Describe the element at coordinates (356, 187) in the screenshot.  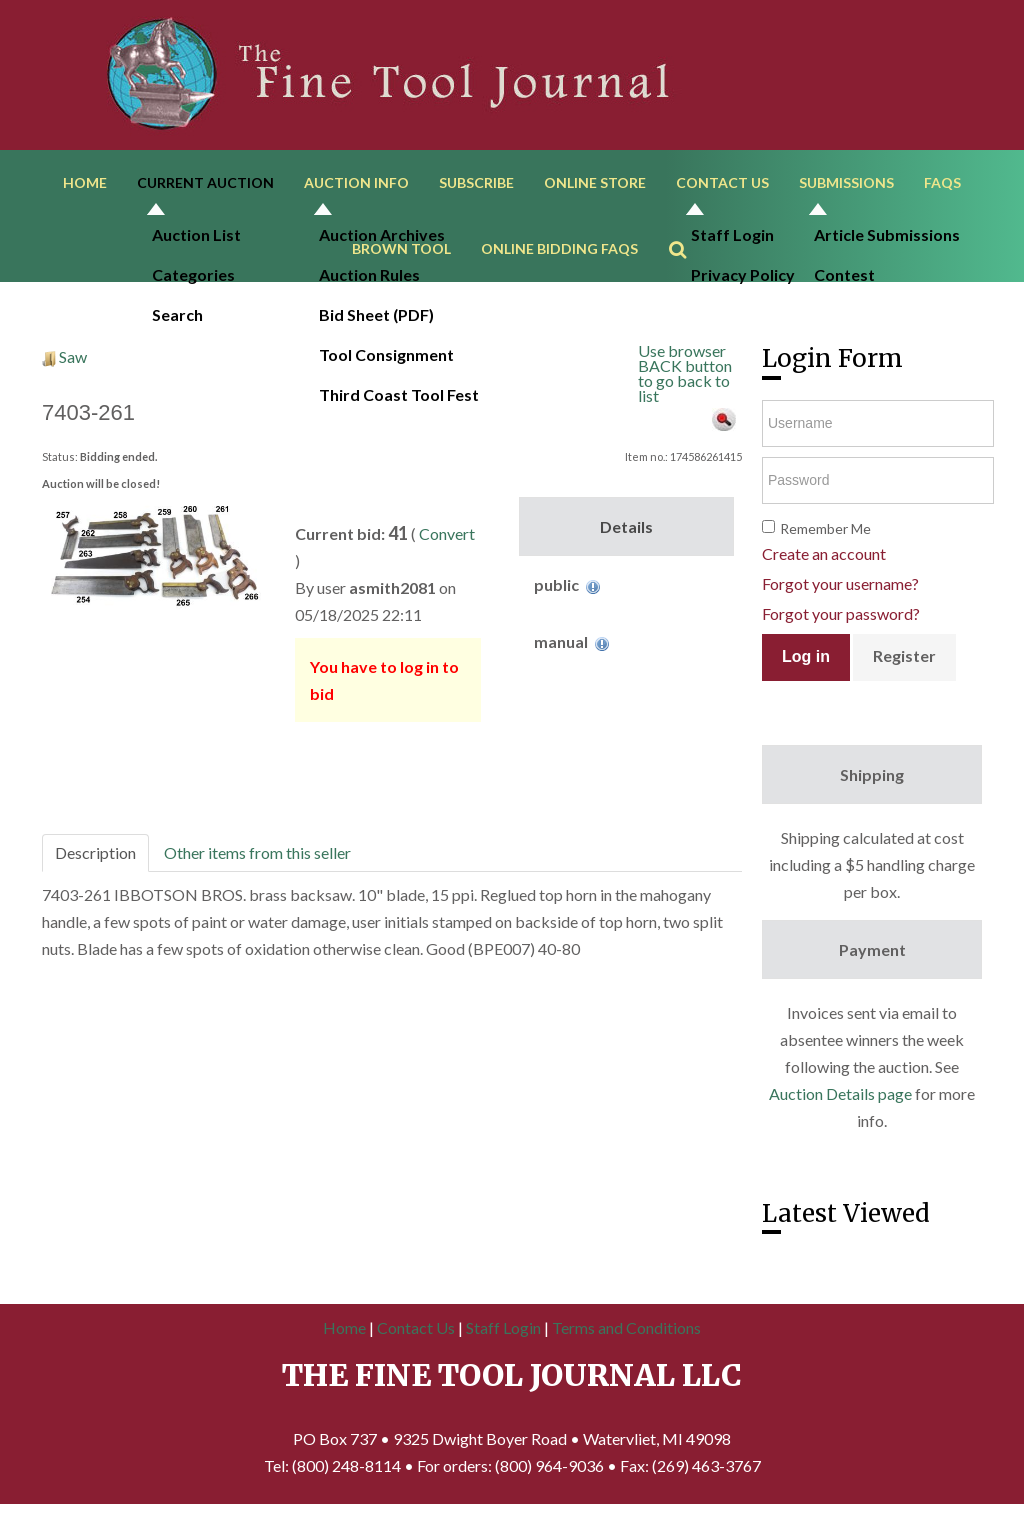
I see `Auction Info` at that location.